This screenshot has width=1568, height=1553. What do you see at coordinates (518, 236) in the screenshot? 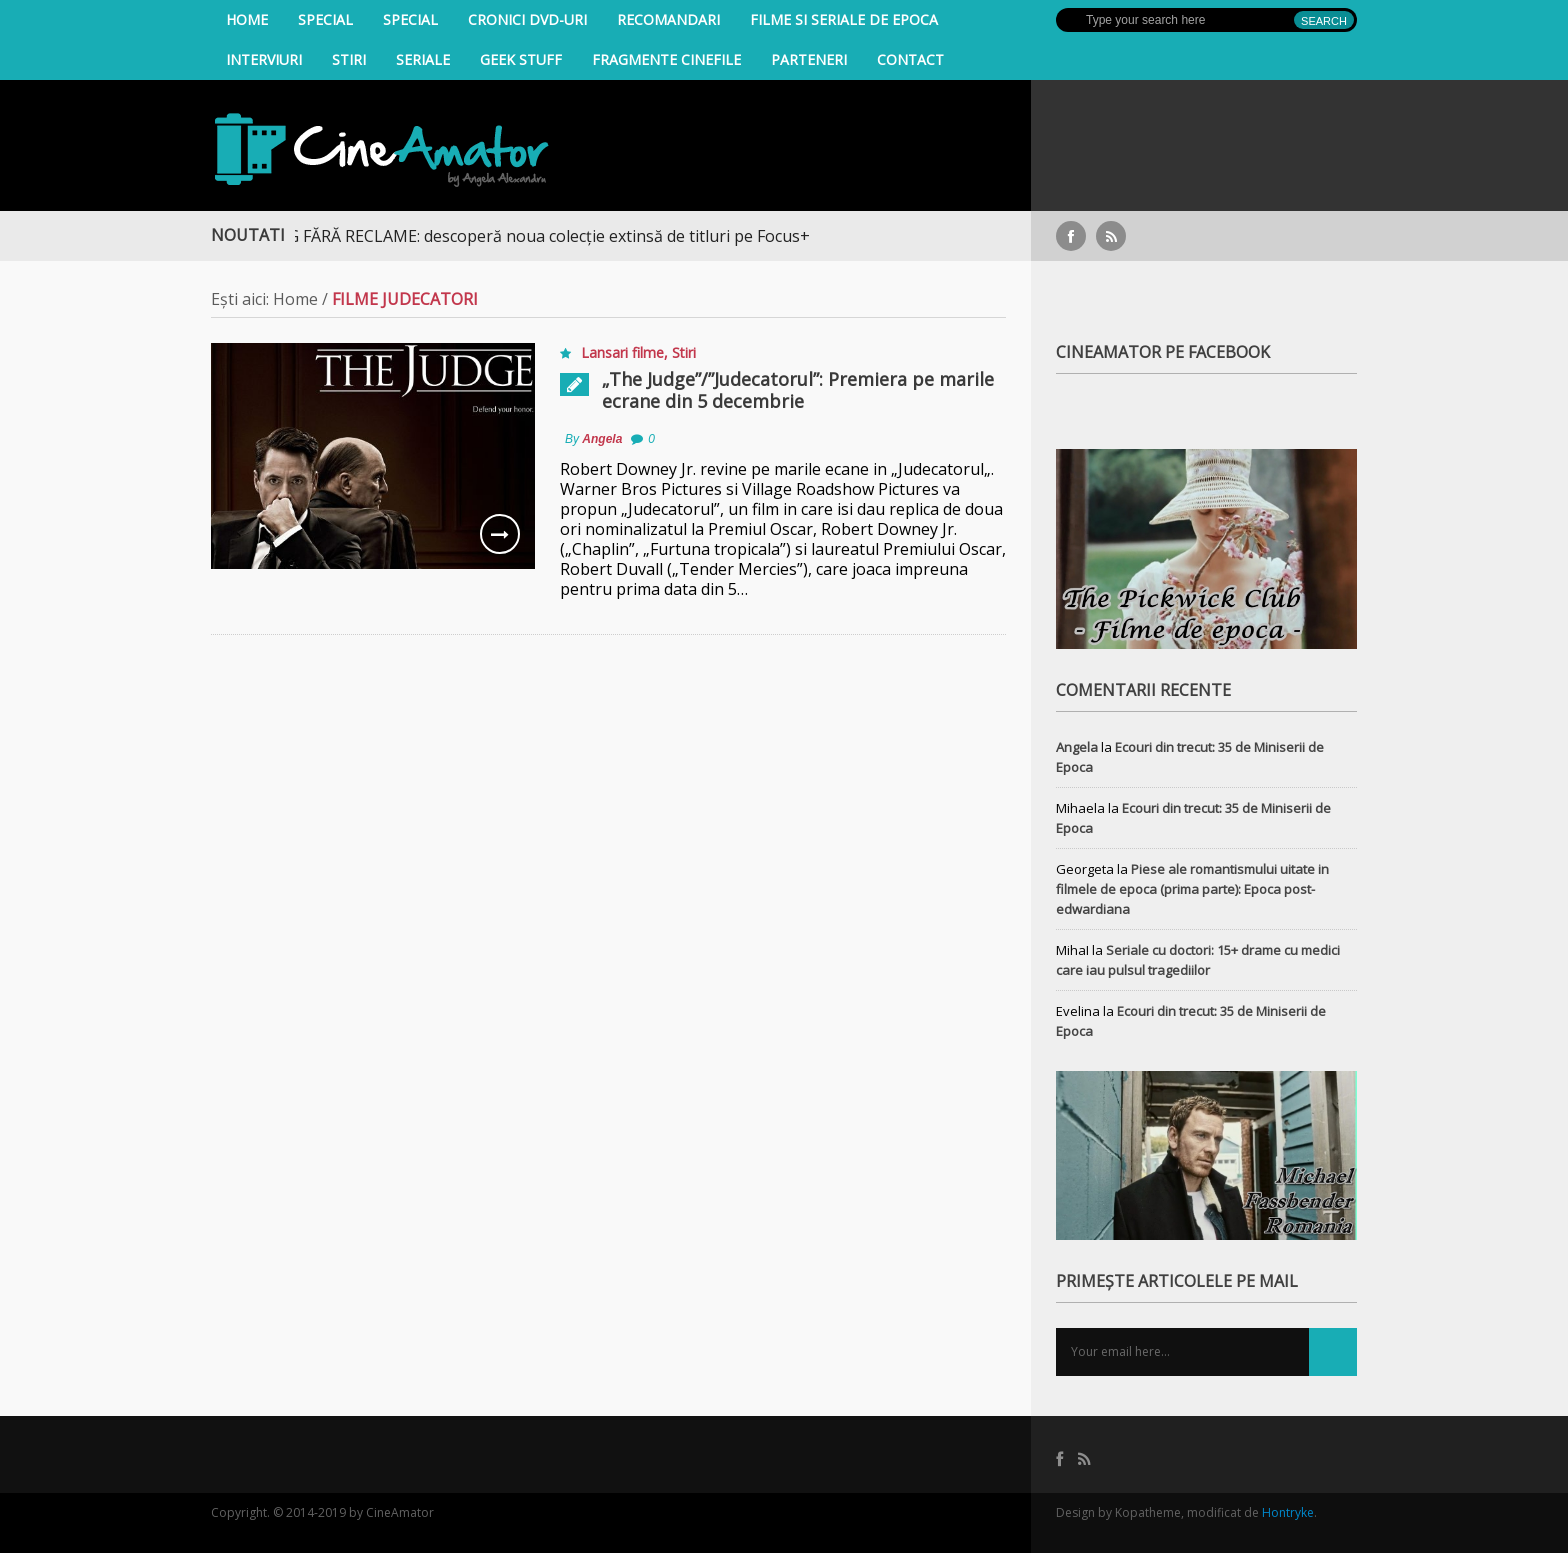
I see `STREAMING FĂRĂ RECLAME: descoperă noua colecție extinsă de titluri pe Focus+` at bounding box center [518, 236].